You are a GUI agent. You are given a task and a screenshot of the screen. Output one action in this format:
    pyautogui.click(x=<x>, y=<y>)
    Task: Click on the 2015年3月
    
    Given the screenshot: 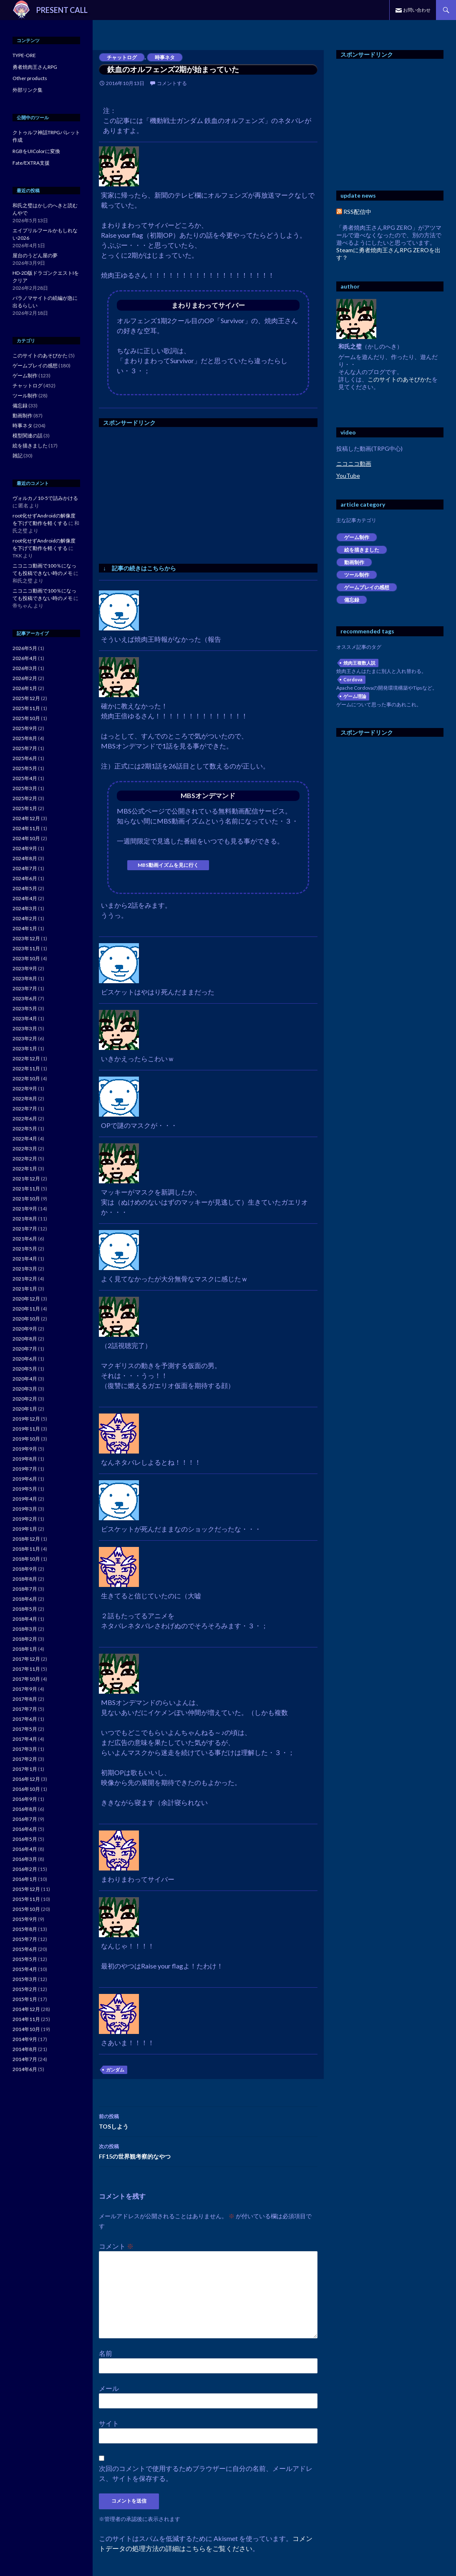 What is the action you would take?
    pyautogui.click(x=25, y=1979)
    